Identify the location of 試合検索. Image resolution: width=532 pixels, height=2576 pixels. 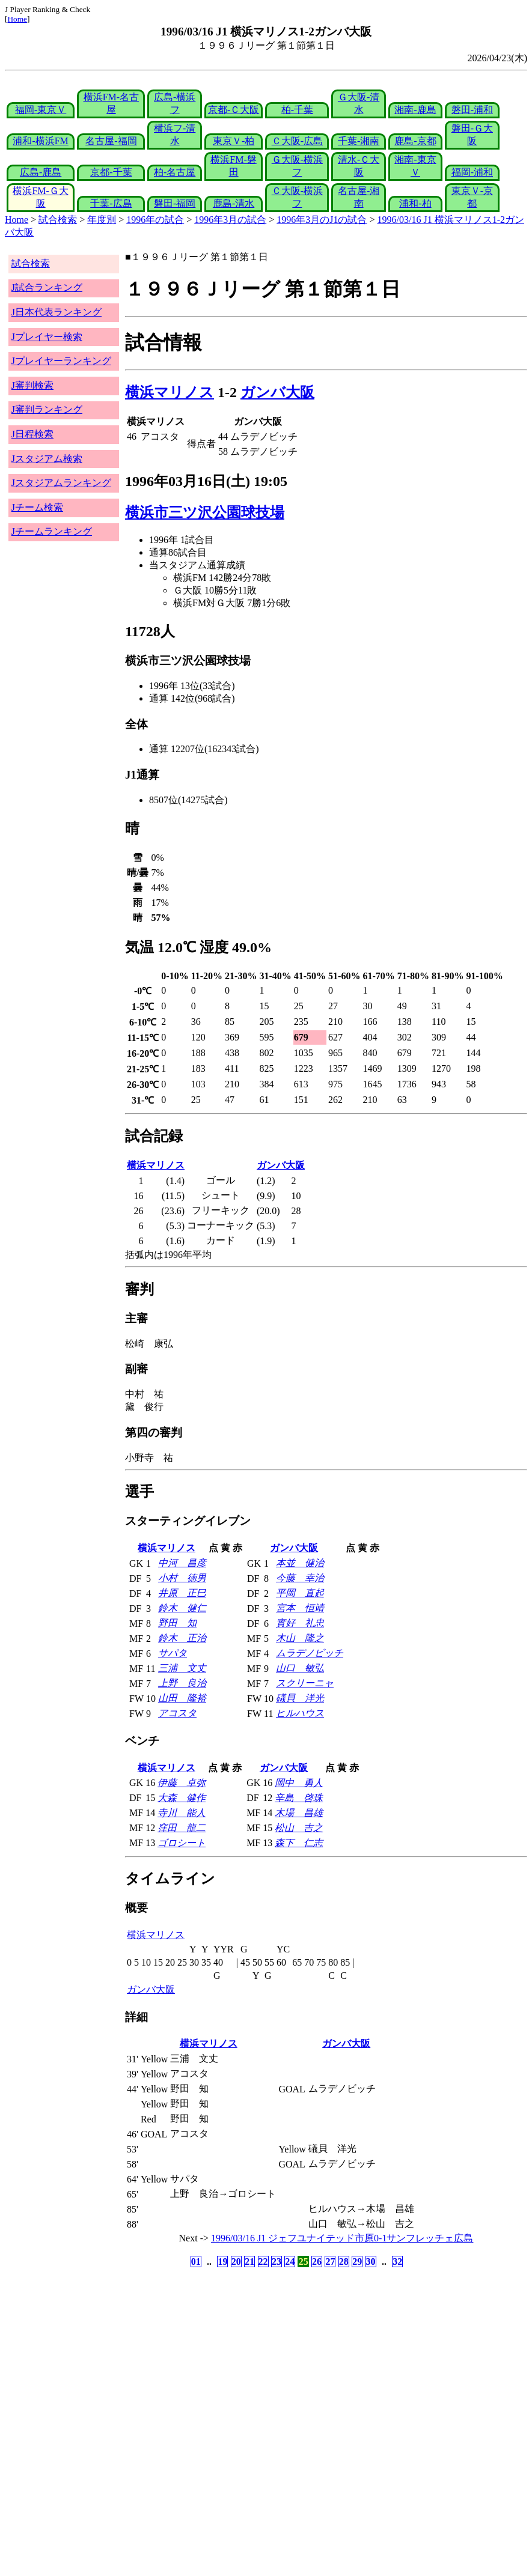
(57, 219).